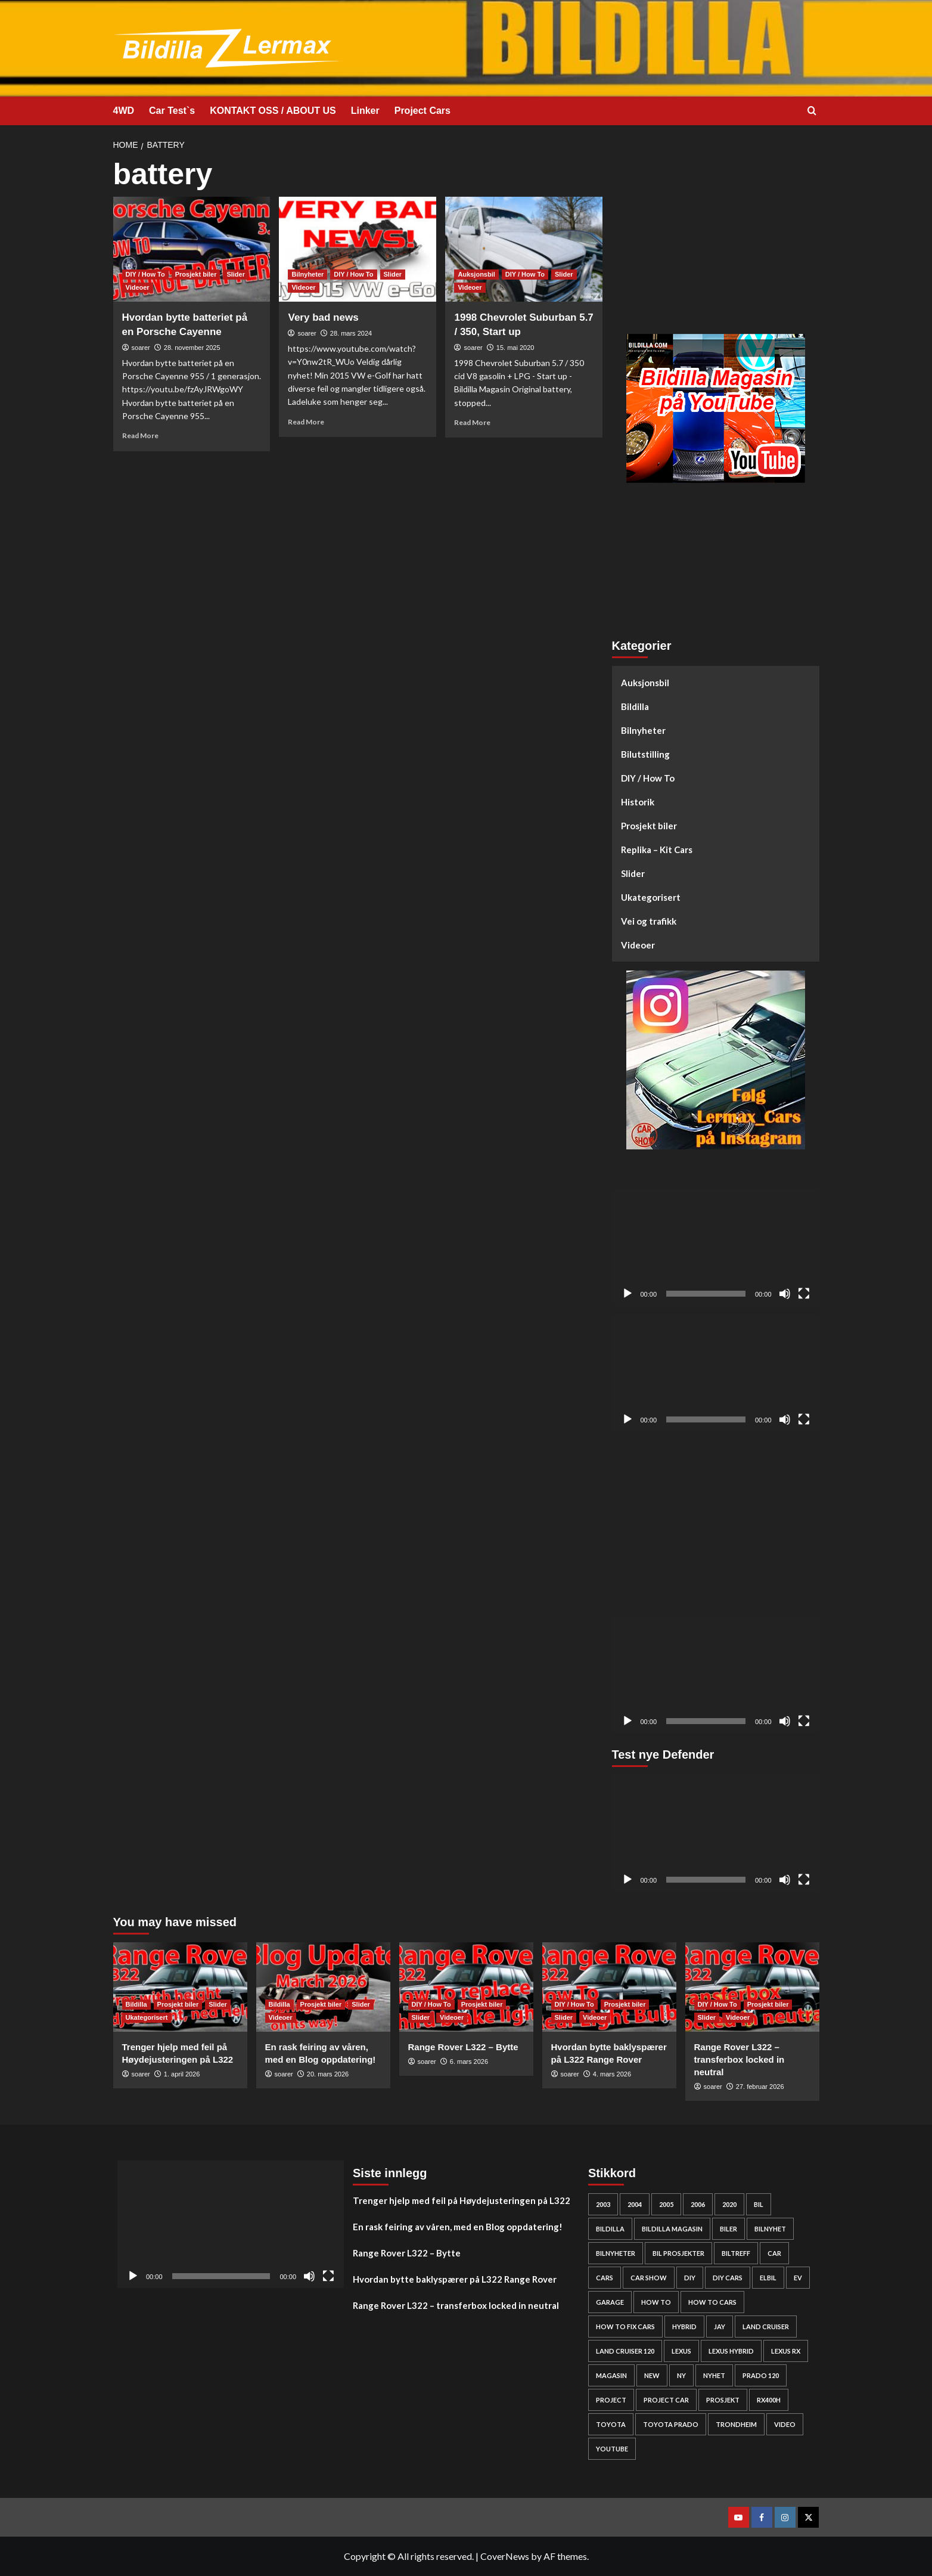 This screenshot has height=2576, width=932. What do you see at coordinates (638, 945) in the screenshot?
I see `Videoer` at bounding box center [638, 945].